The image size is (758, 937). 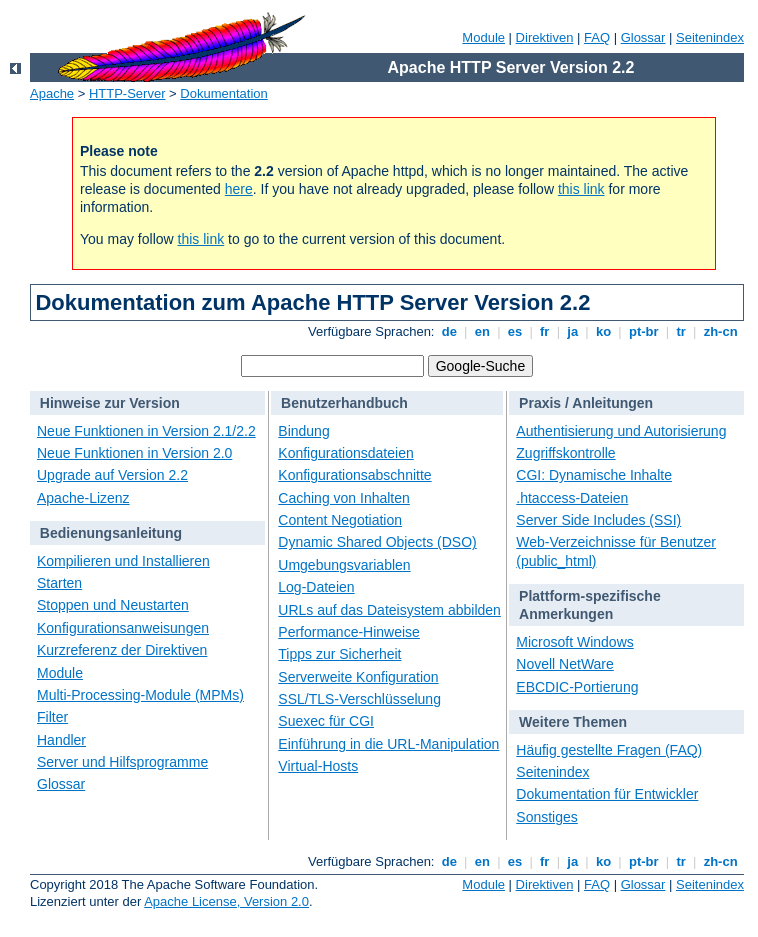 What do you see at coordinates (577, 687) in the screenshot?
I see `EBCDIC-Portierung` at bounding box center [577, 687].